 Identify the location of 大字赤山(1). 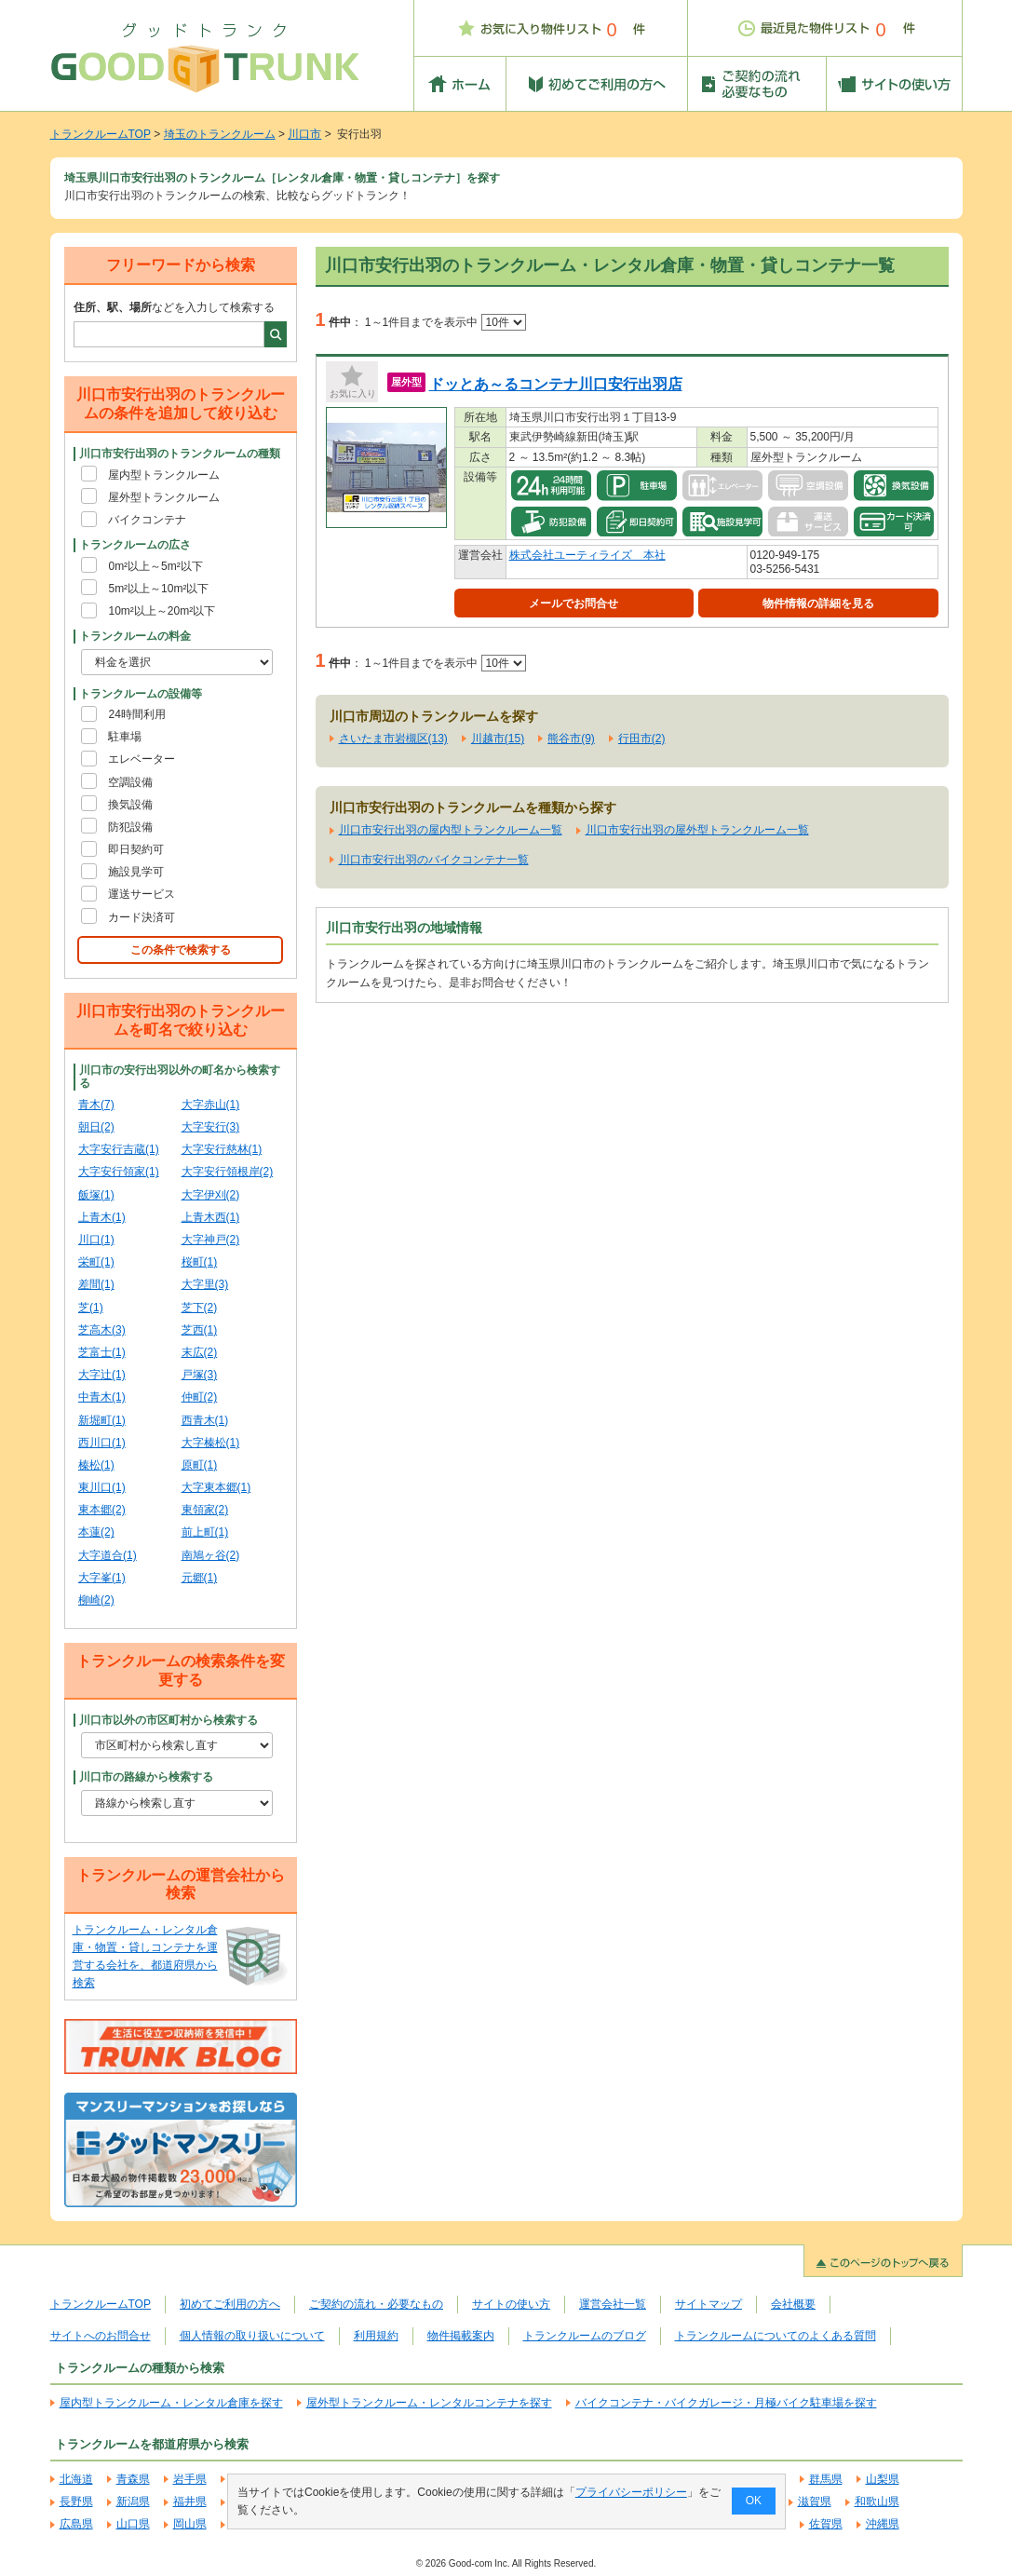
(211, 1104).